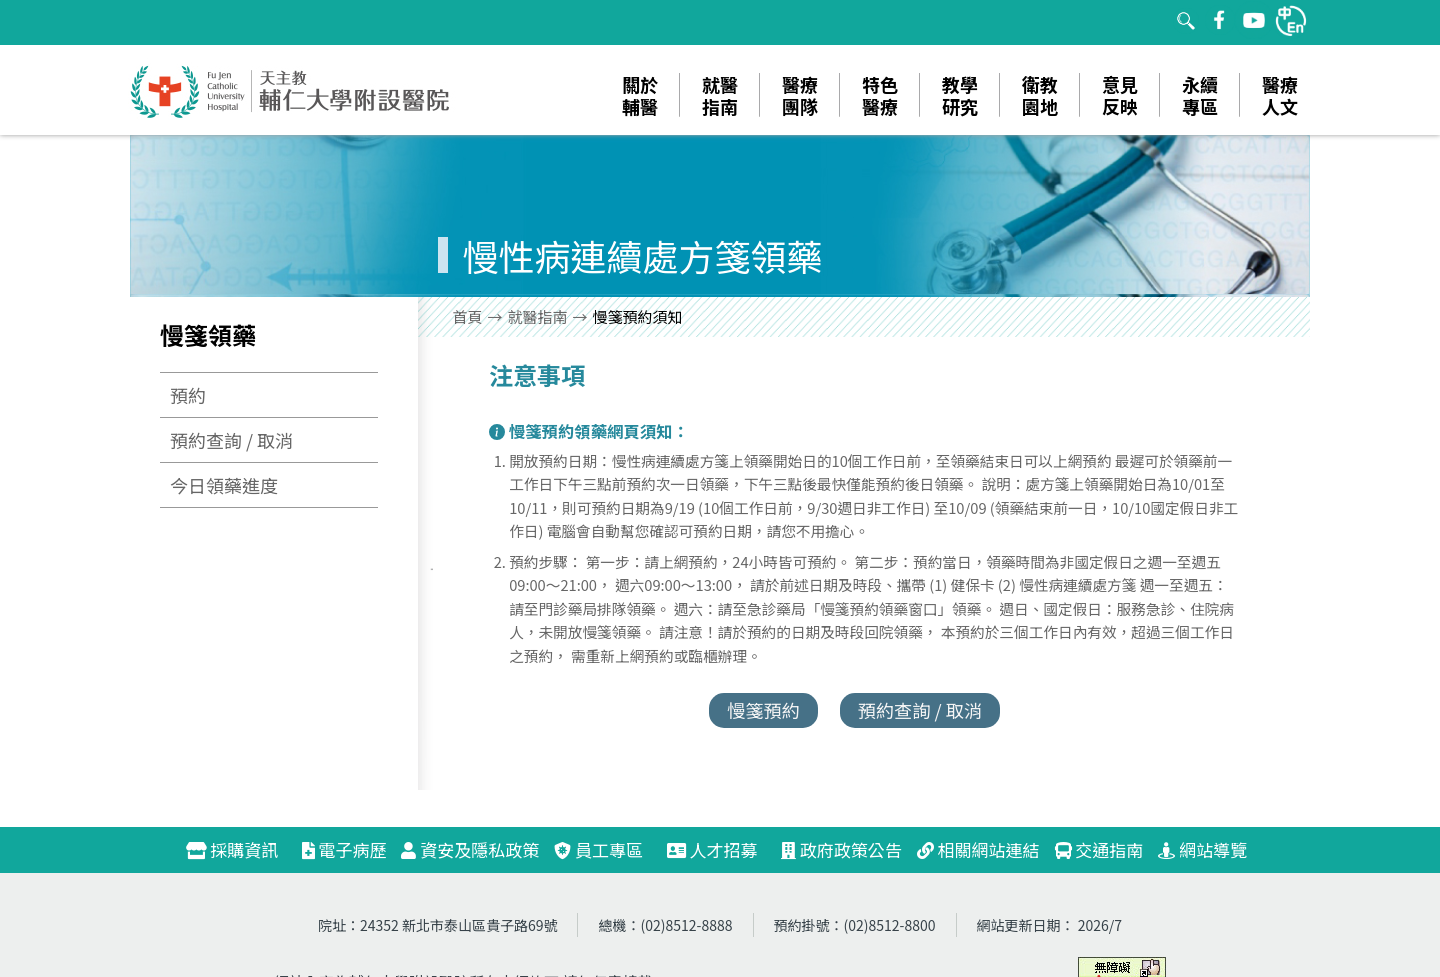 The height and width of the screenshot is (977, 1440). What do you see at coordinates (538, 316) in the screenshot?
I see `就醫指南` at bounding box center [538, 316].